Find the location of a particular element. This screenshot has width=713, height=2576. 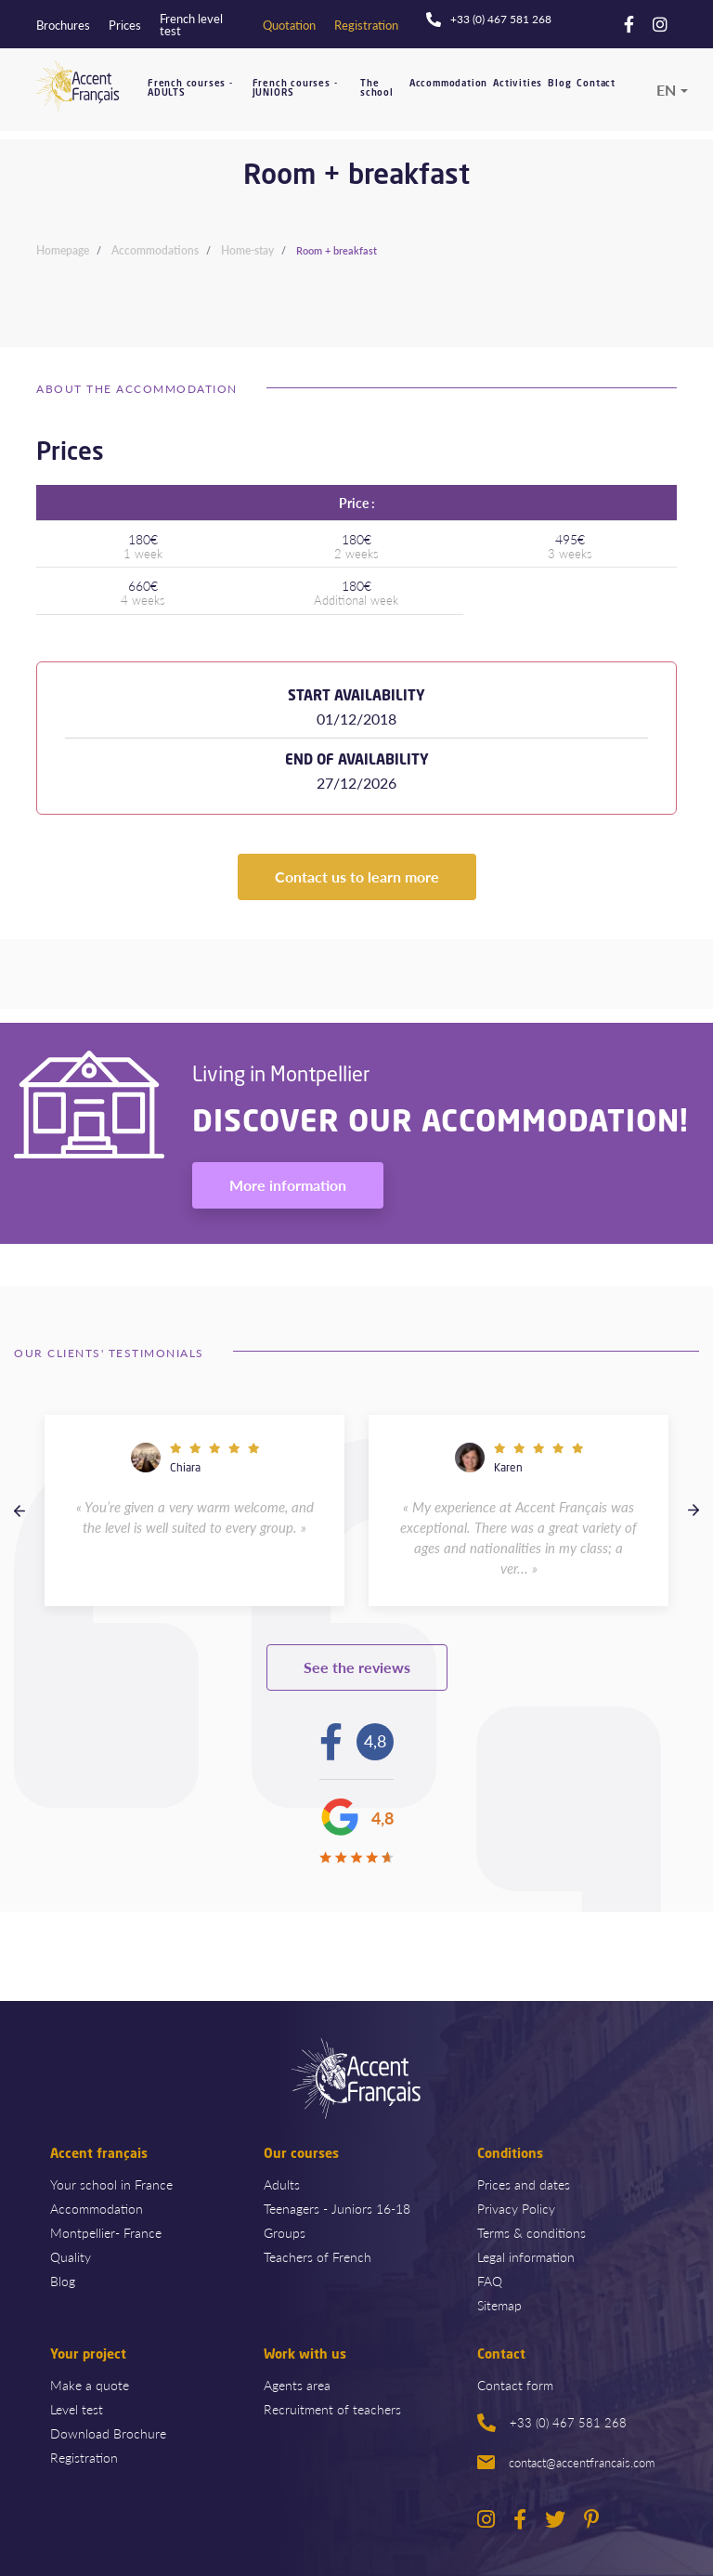

FAQ is located at coordinates (489, 2280).